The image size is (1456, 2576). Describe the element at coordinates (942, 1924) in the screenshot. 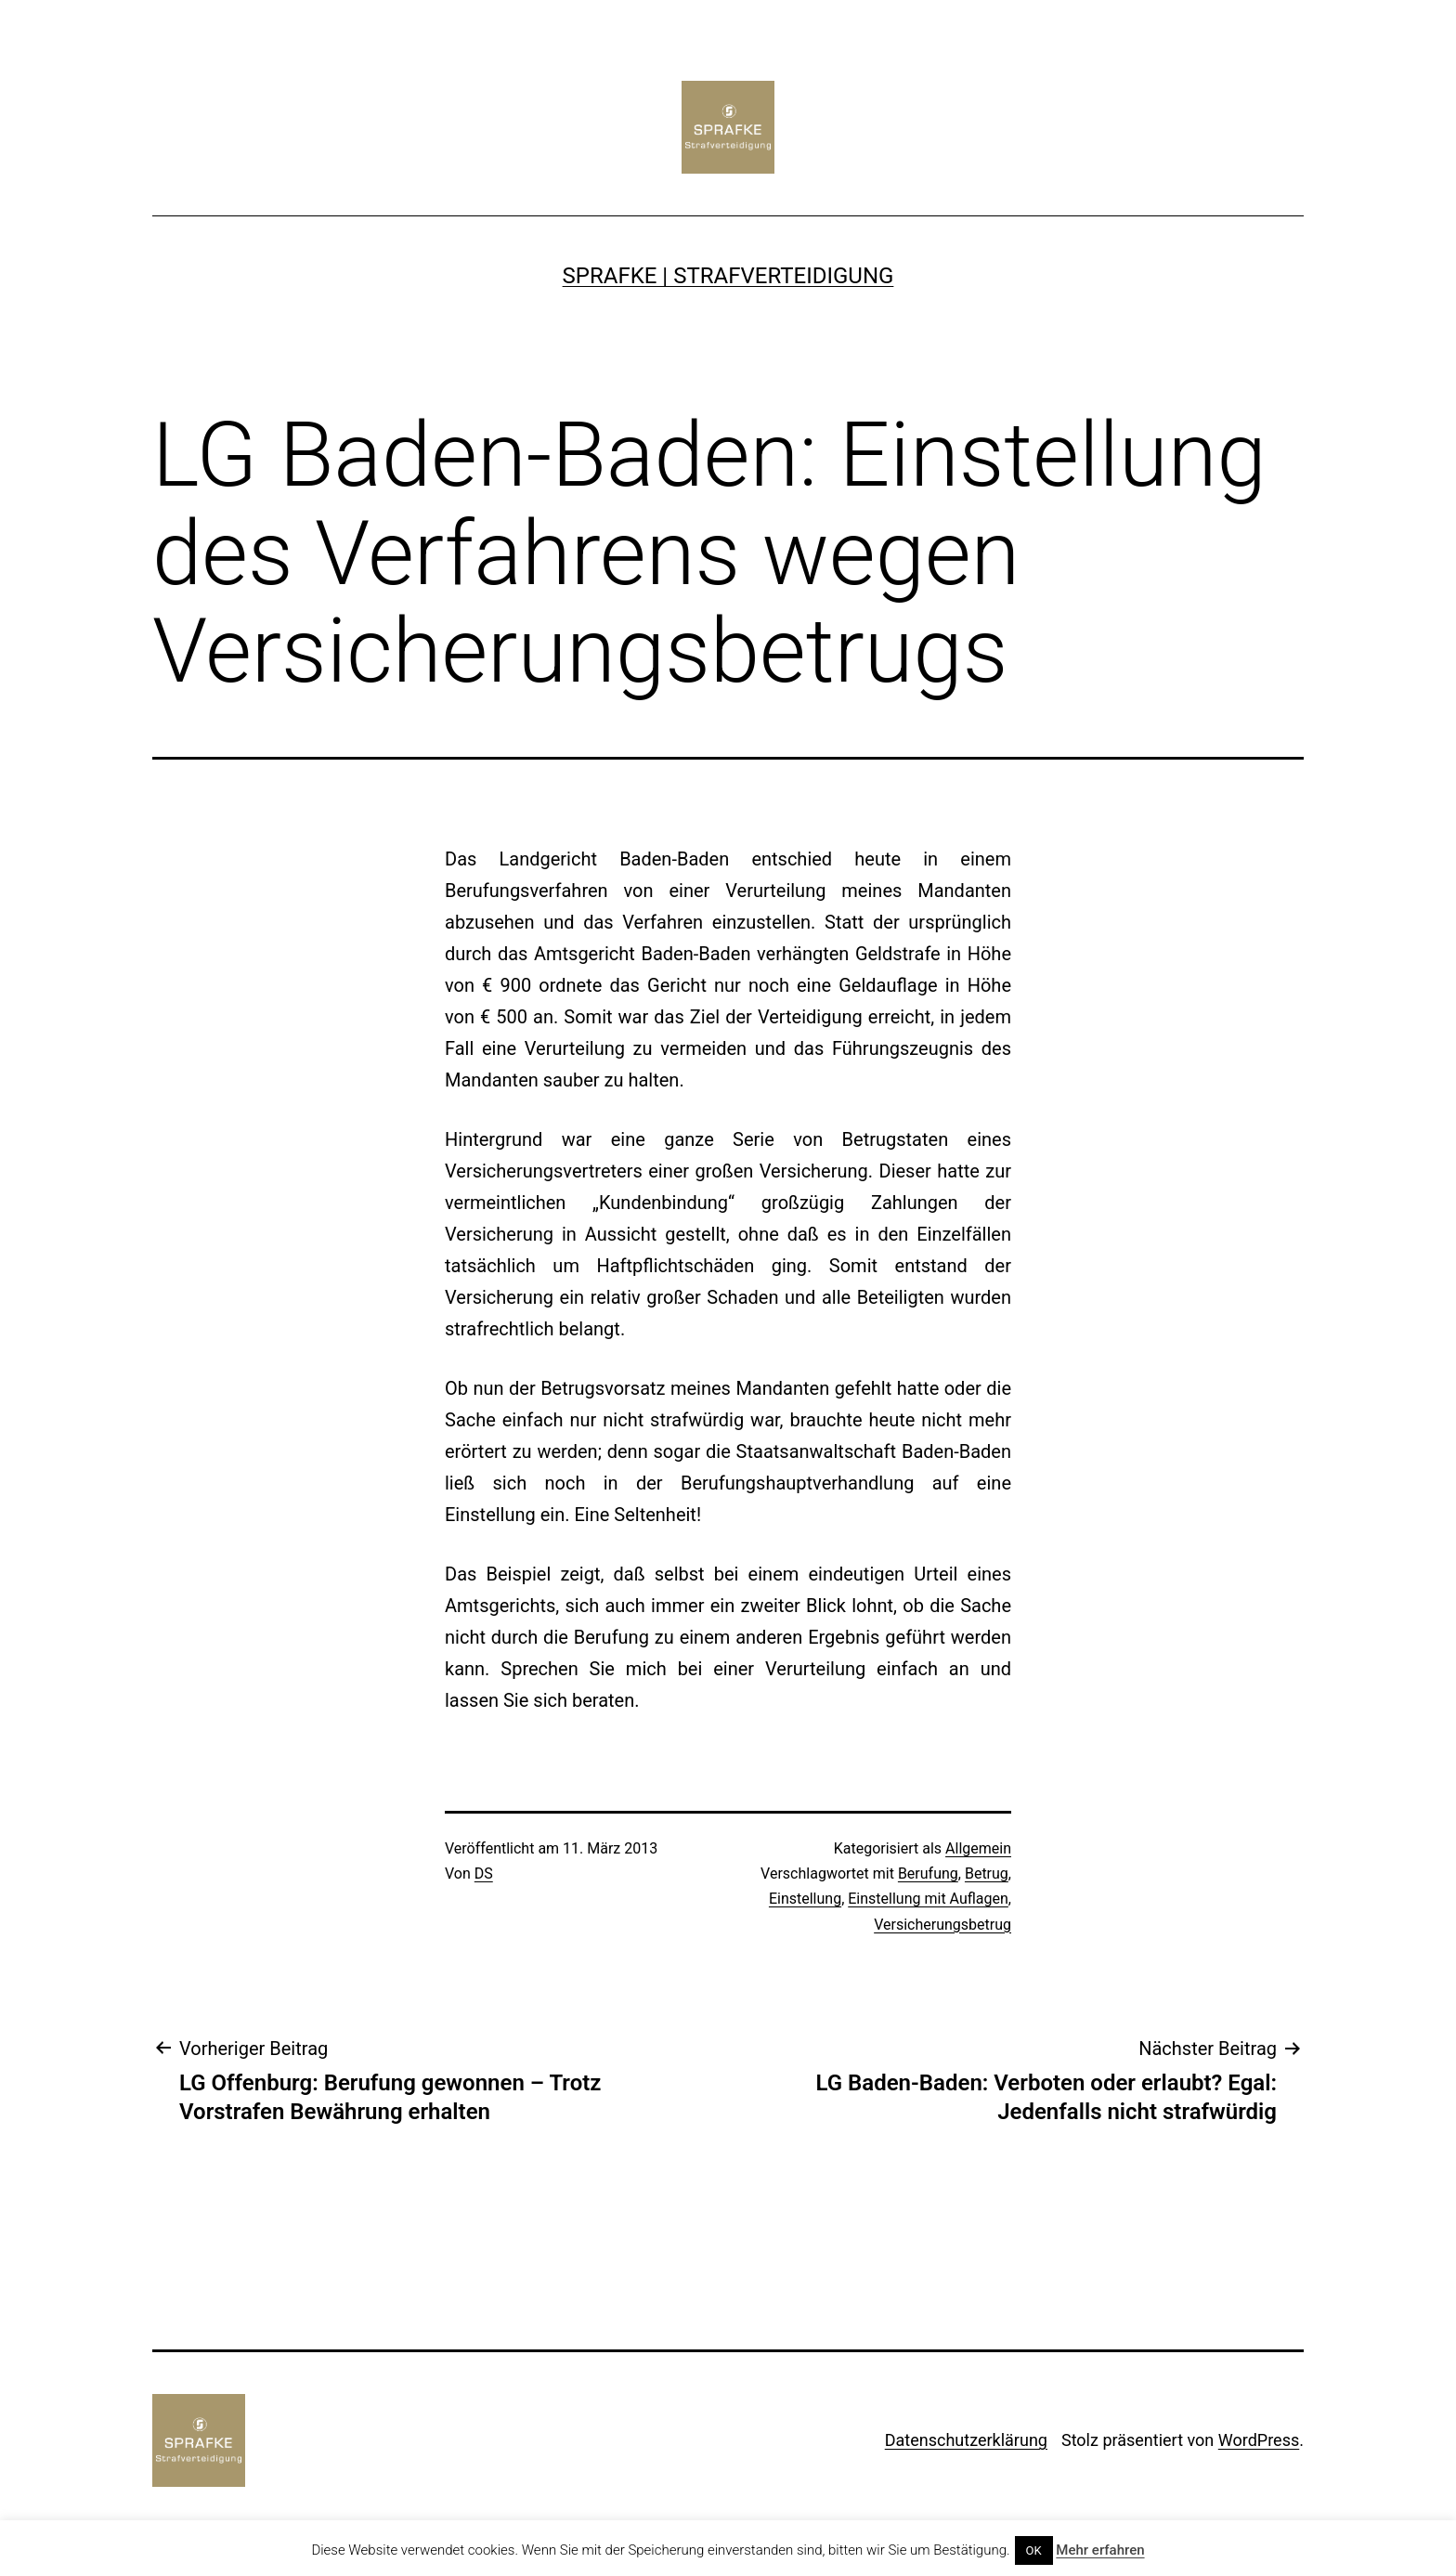

I see `Versicherungsbetrug` at that location.